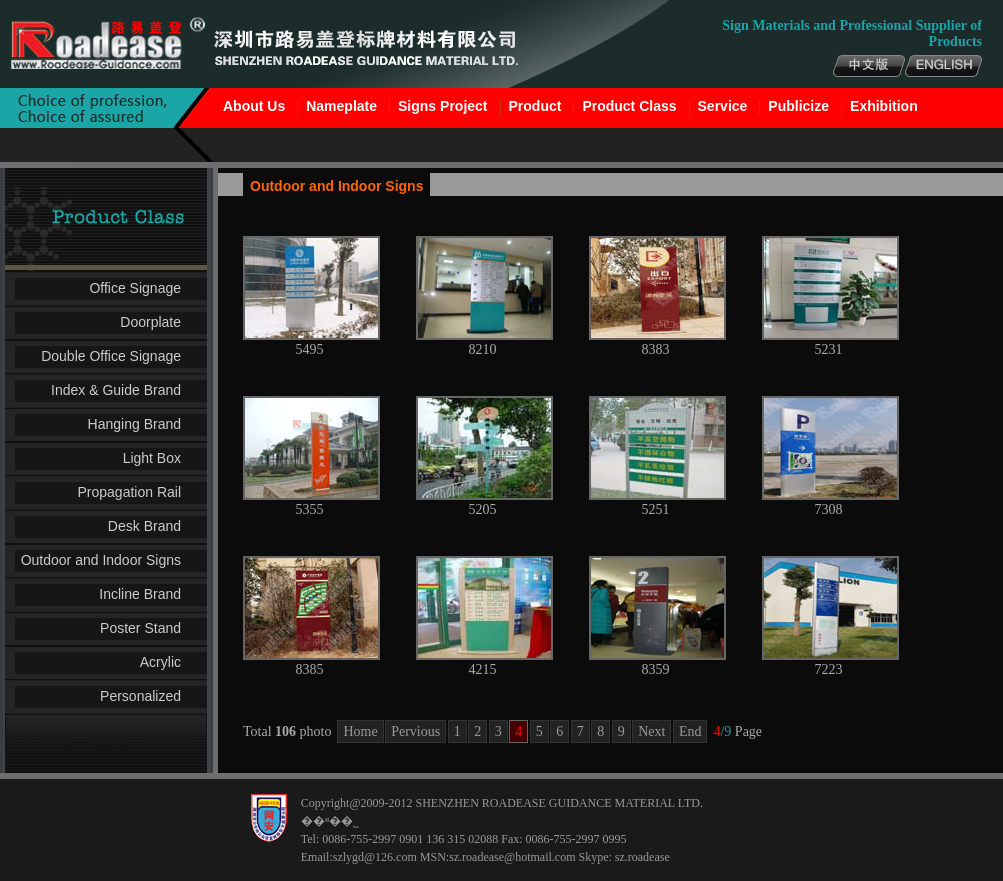 The width and height of the screenshot is (1003, 881). I want to click on ��ʶ��˾, so click(330, 821).